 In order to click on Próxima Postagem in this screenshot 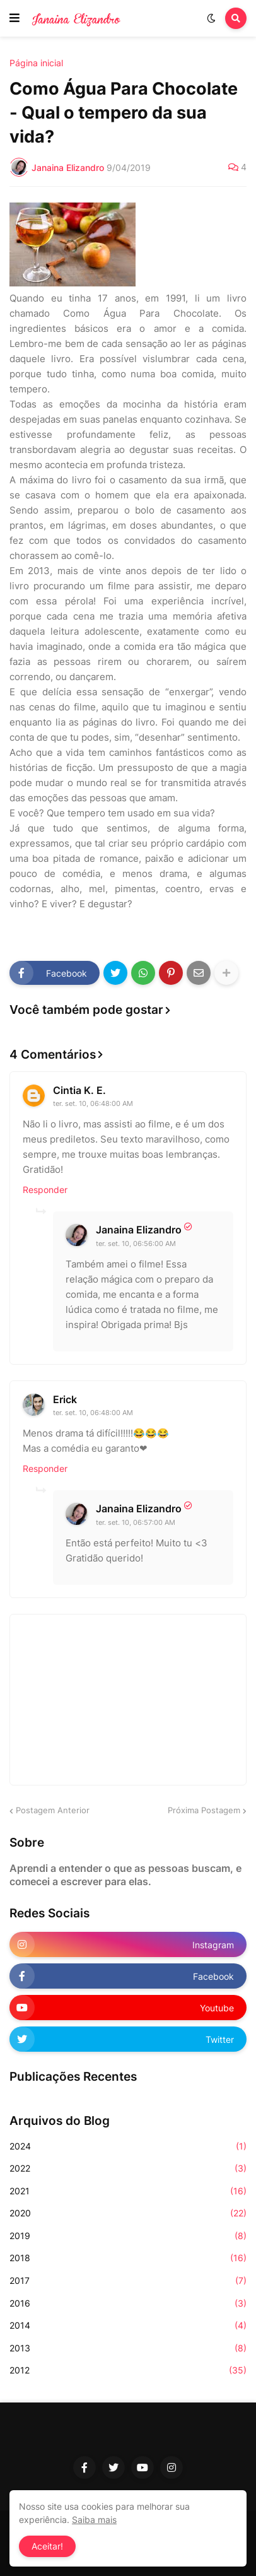, I will do `click(204, 1810)`.